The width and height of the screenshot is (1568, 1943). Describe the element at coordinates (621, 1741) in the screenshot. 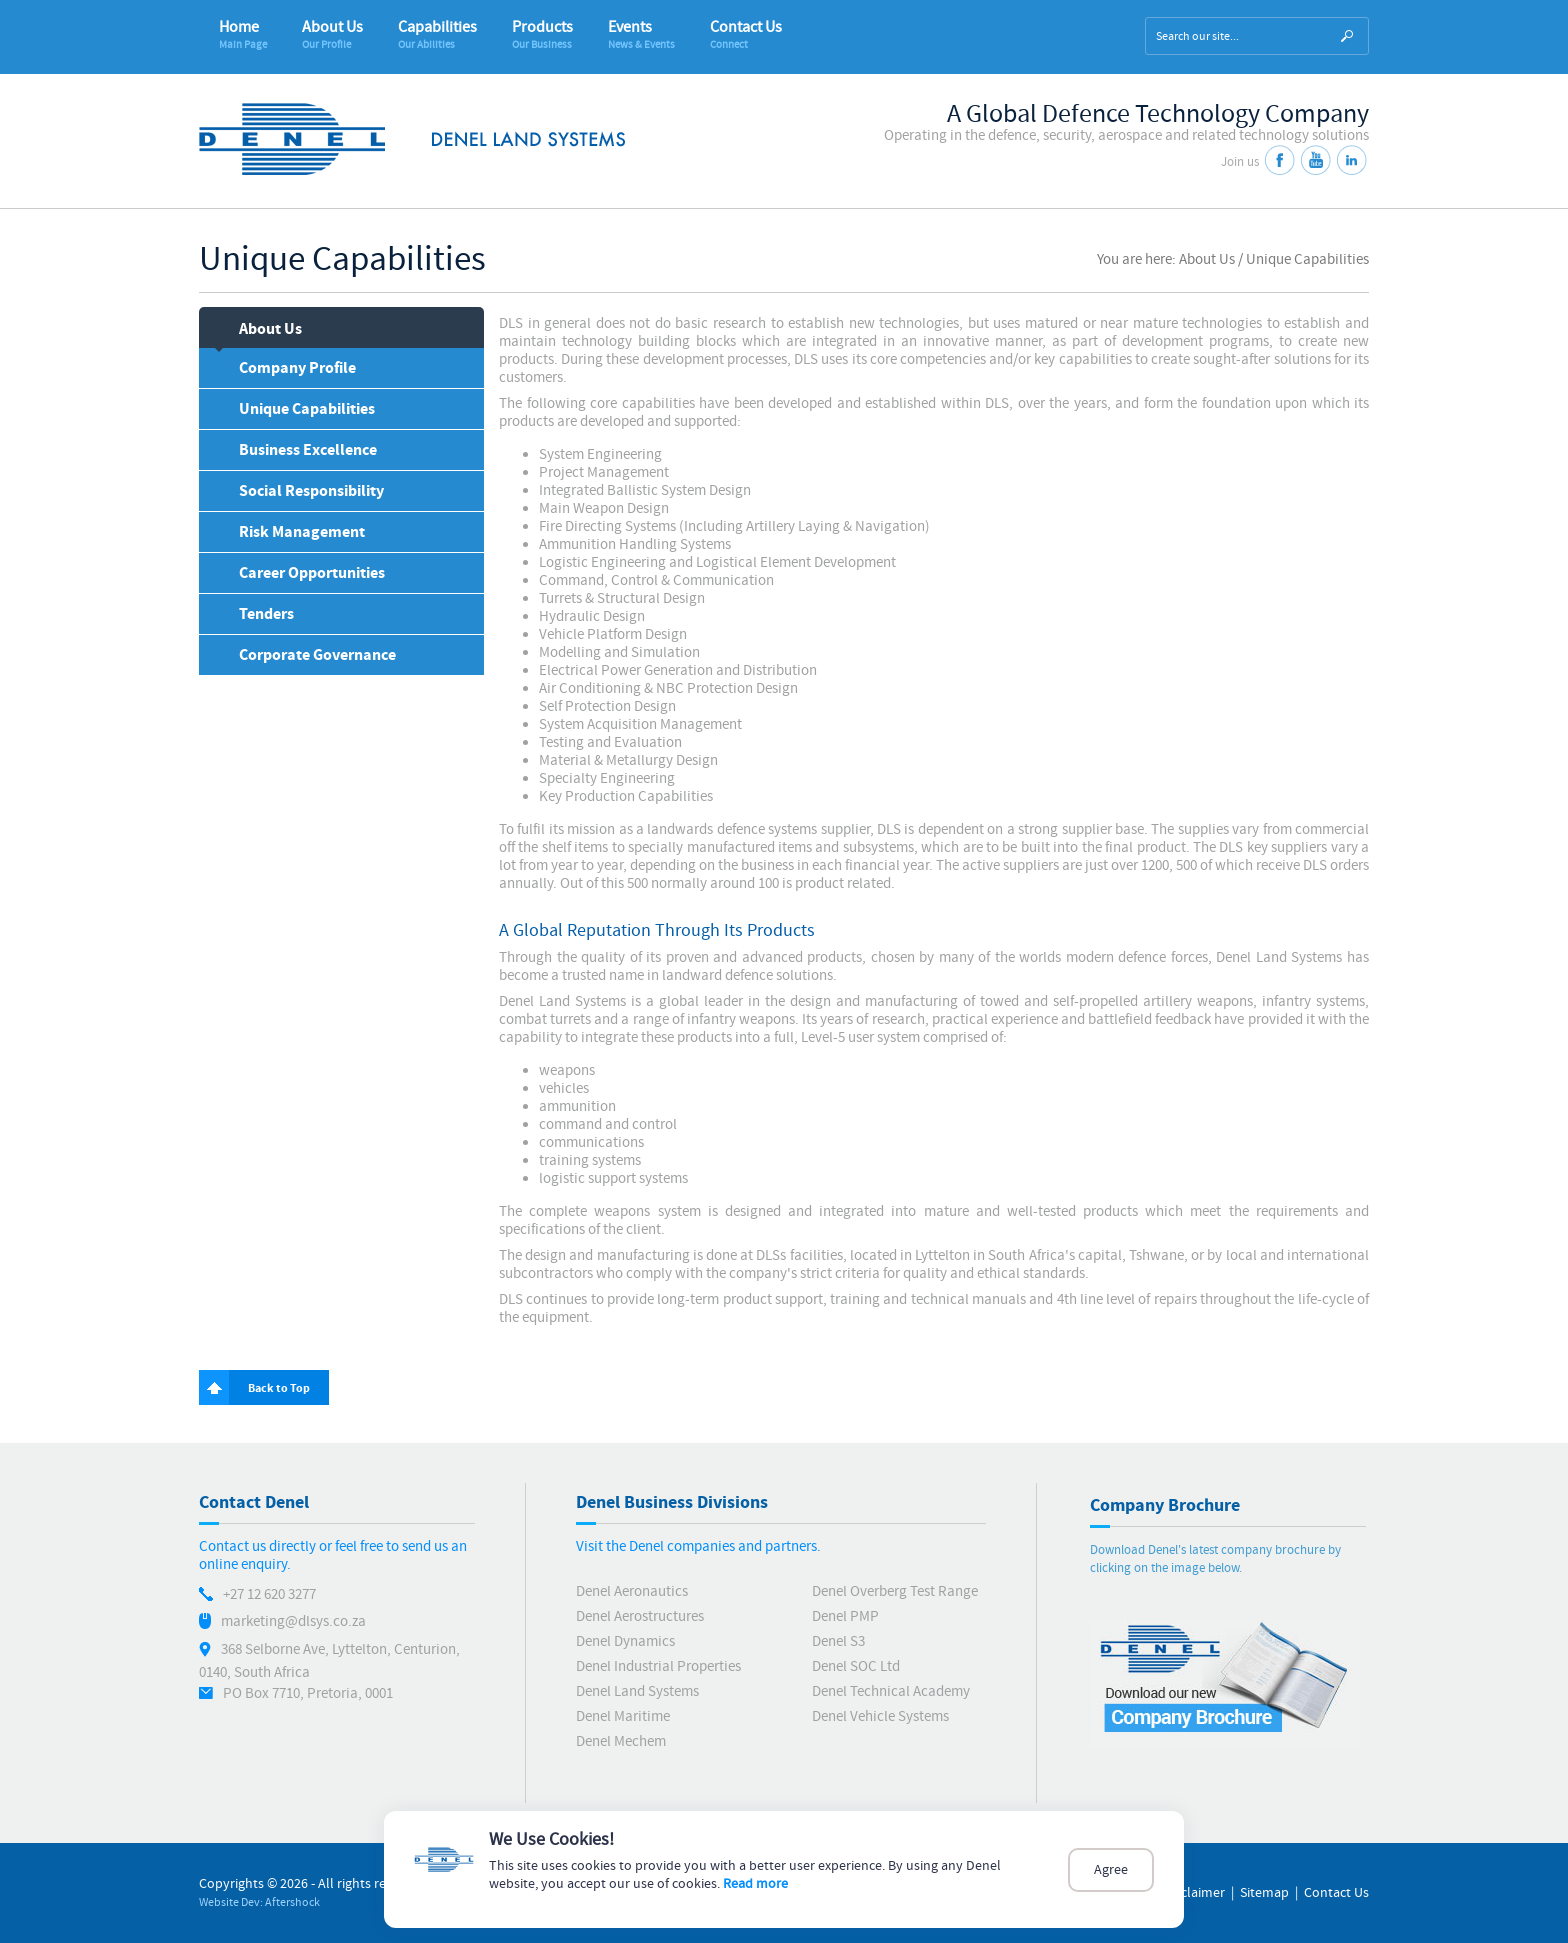

I see `Denel Mechem` at that location.